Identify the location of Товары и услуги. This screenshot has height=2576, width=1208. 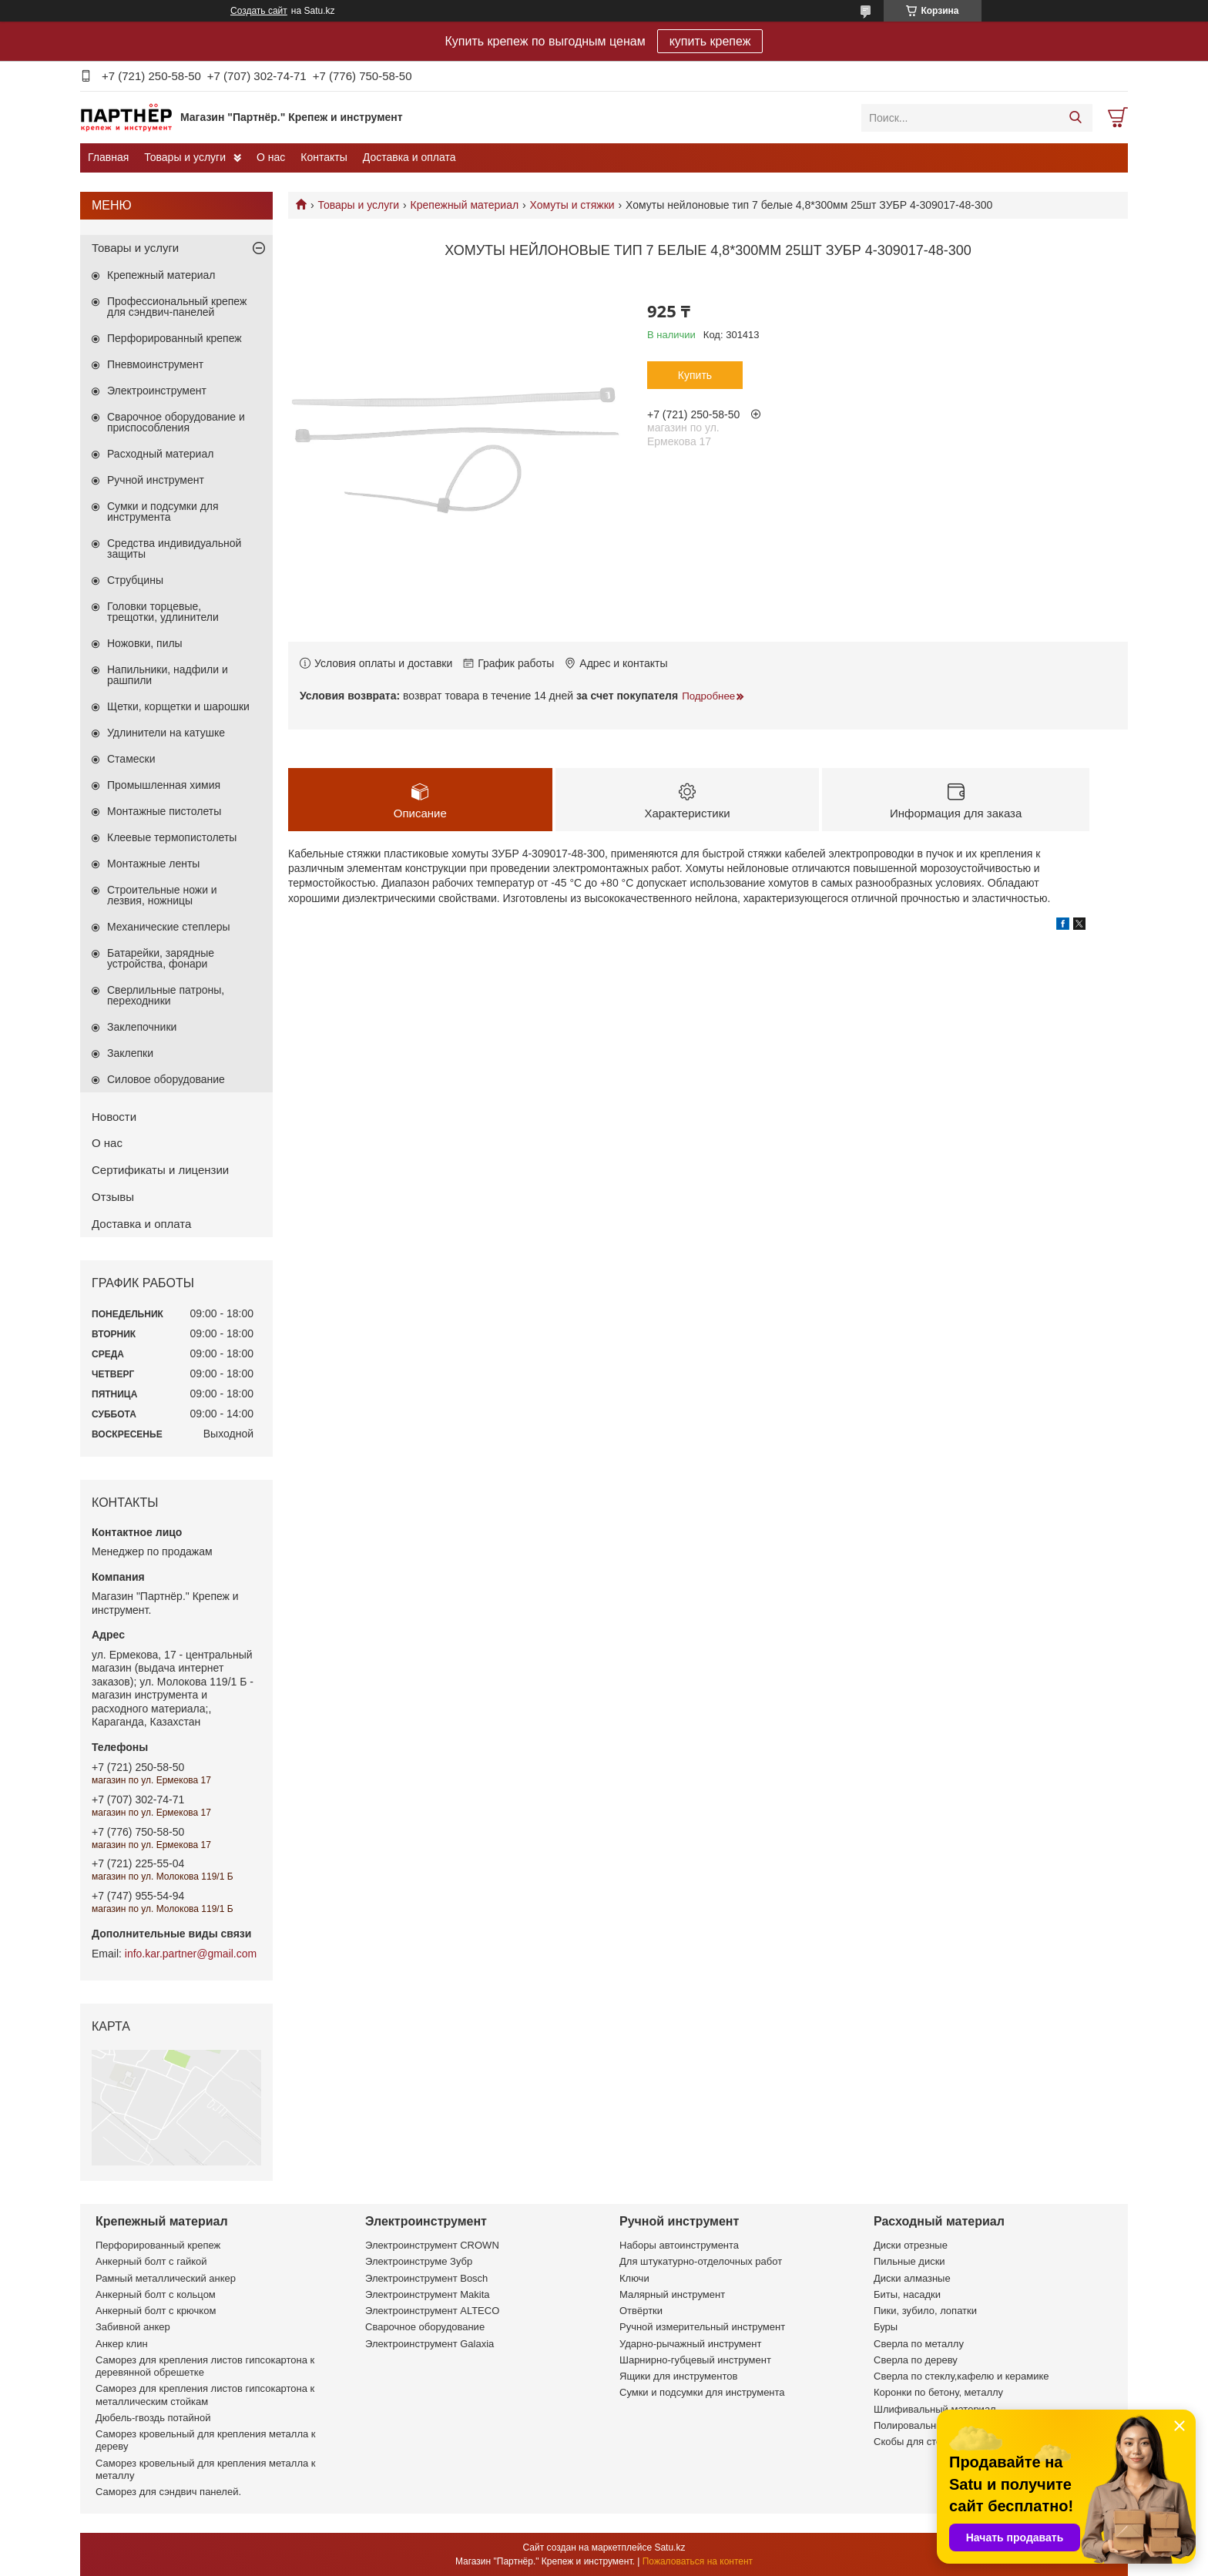
(185, 157).